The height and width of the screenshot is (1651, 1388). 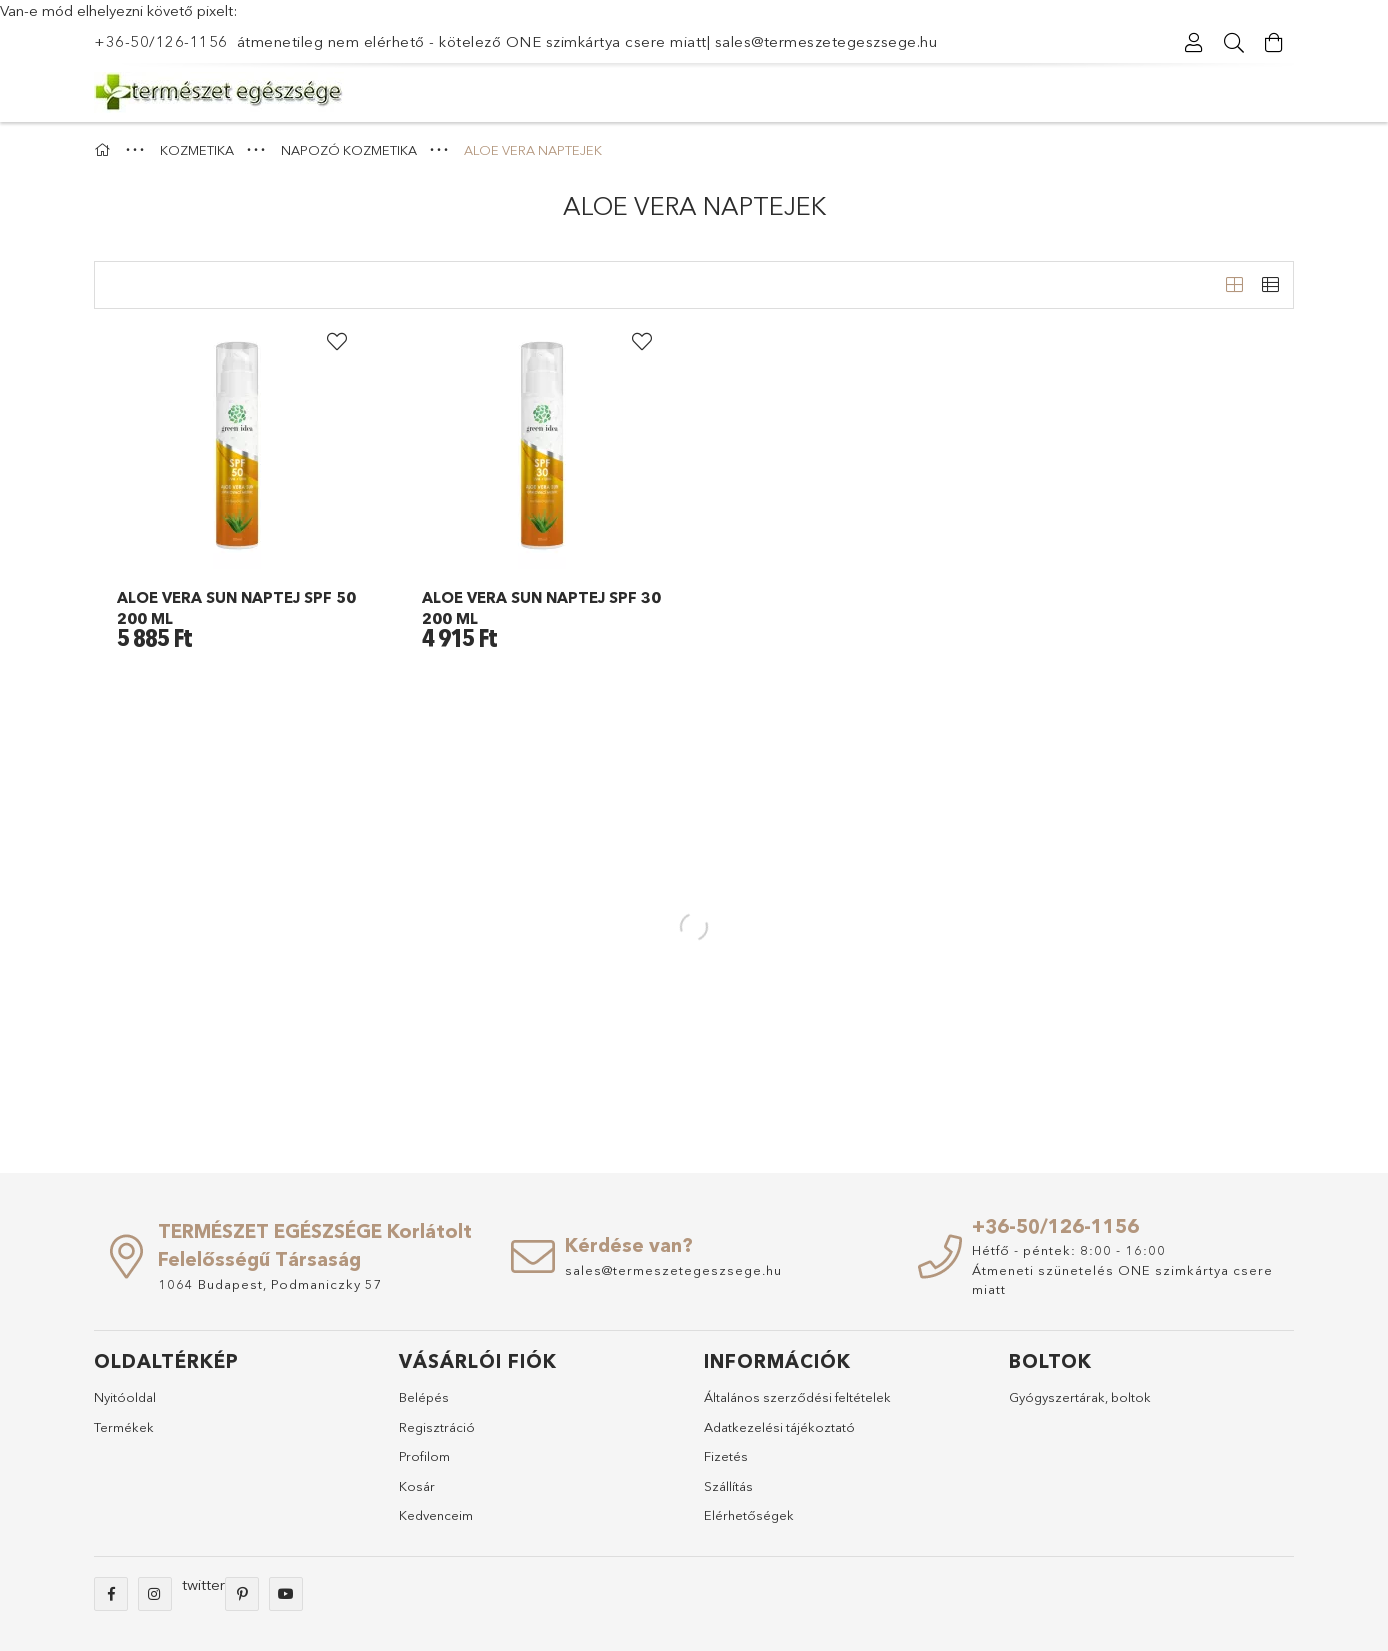 What do you see at coordinates (155, 1594) in the screenshot?
I see `instagram` at bounding box center [155, 1594].